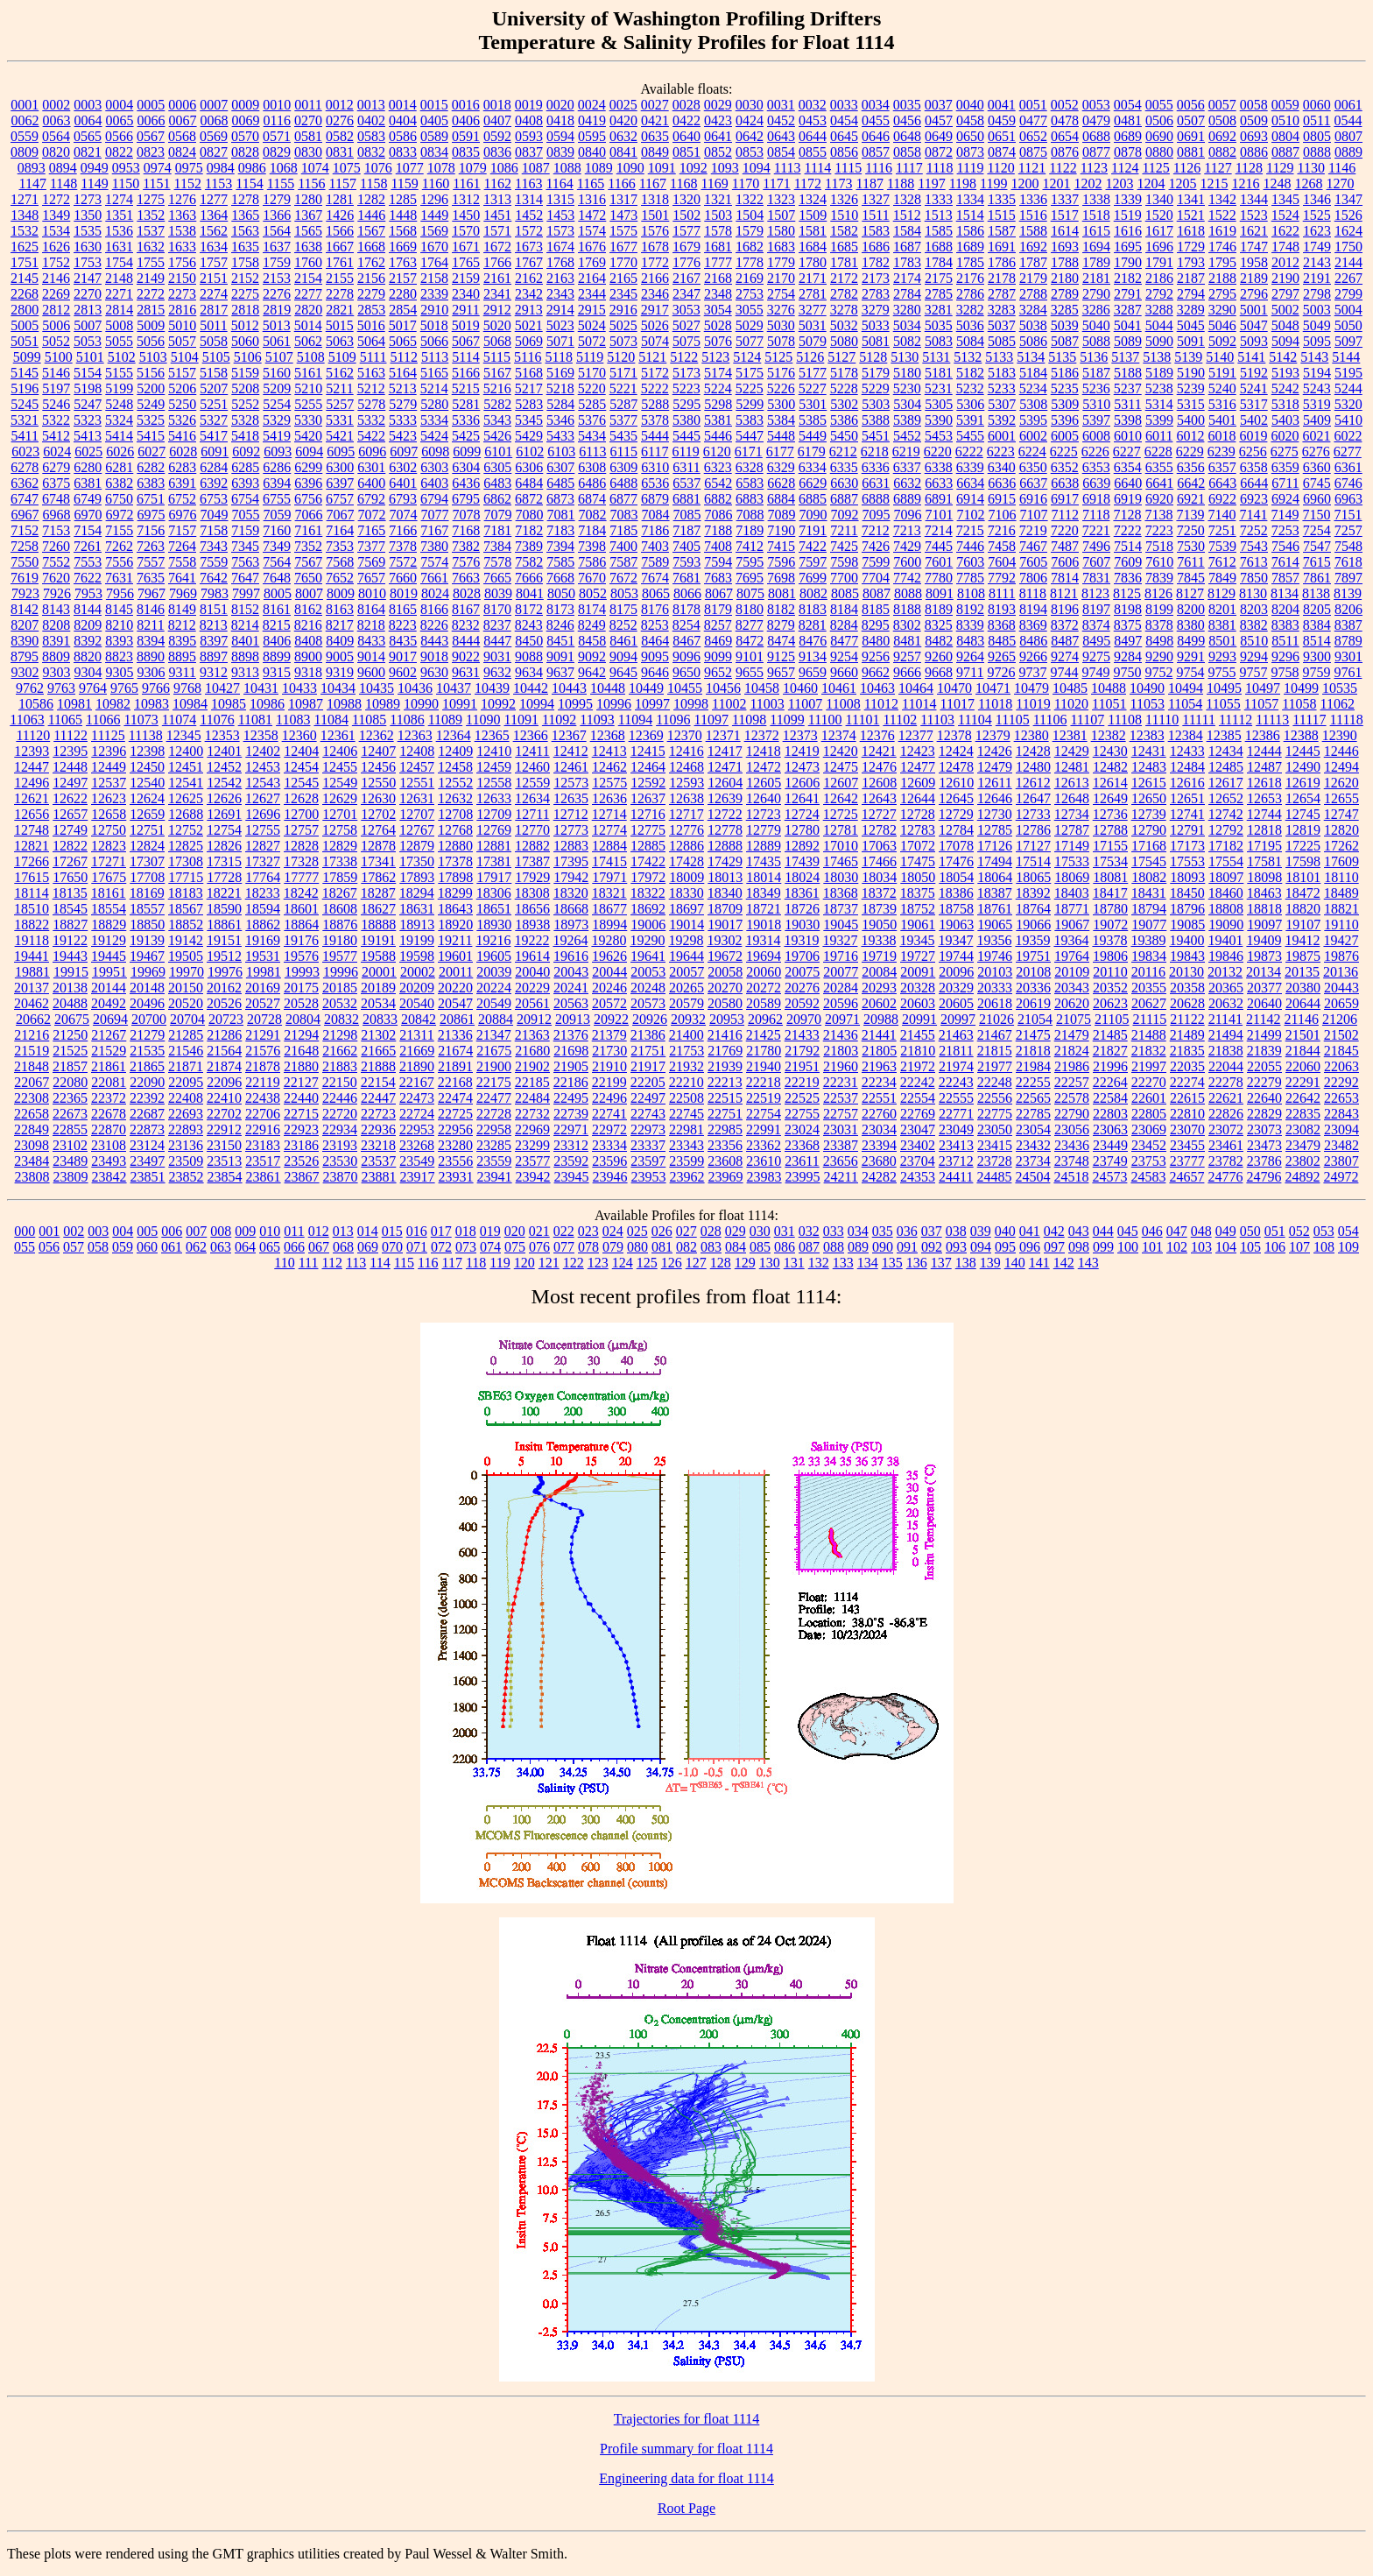 This screenshot has width=1373, height=2576. What do you see at coordinates (455, 782) in the screenshot?
I see `12552` at bounding box center [455, 782].